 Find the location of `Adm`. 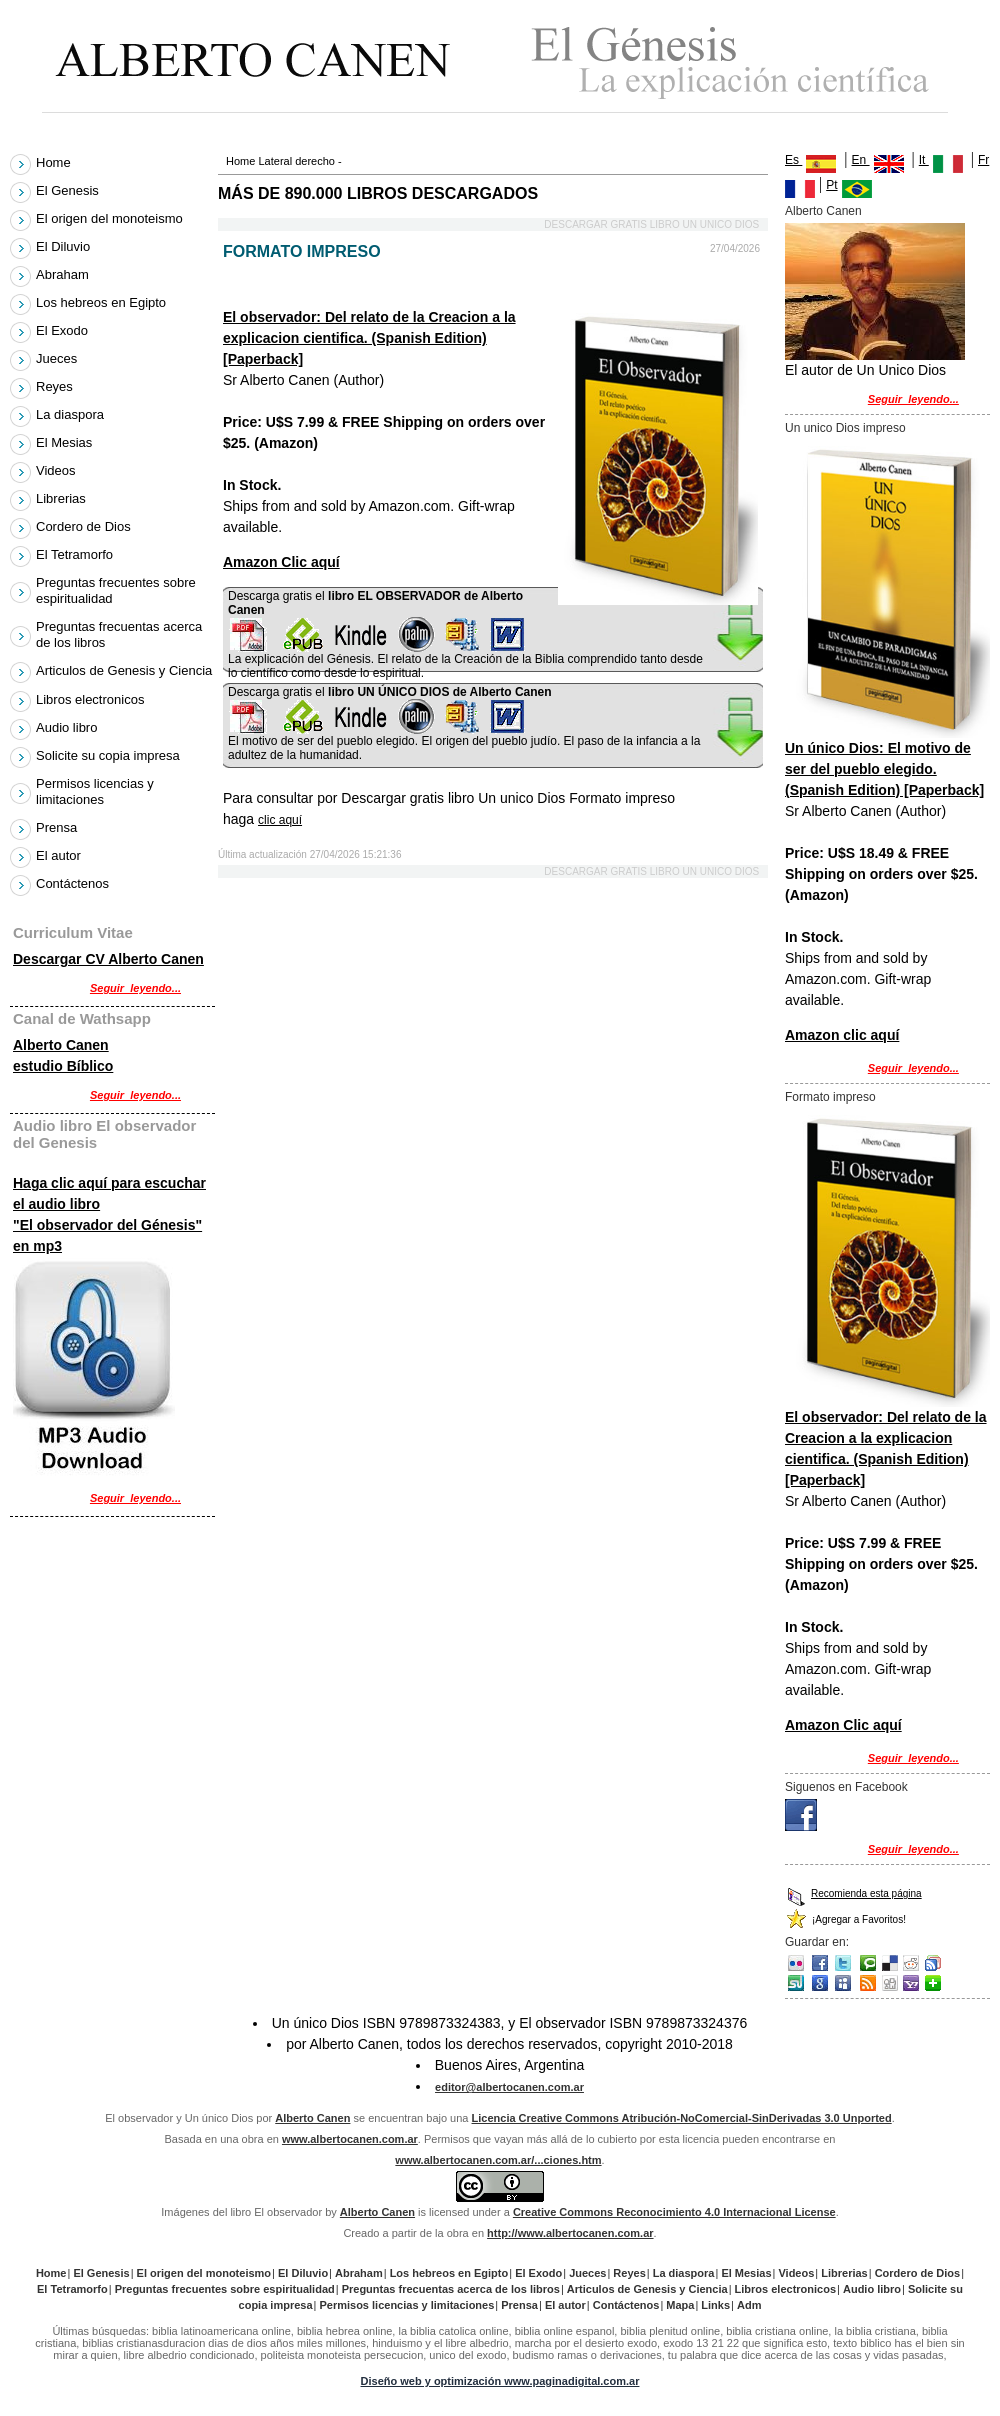

Adm is located at coordinates (749, 2305).